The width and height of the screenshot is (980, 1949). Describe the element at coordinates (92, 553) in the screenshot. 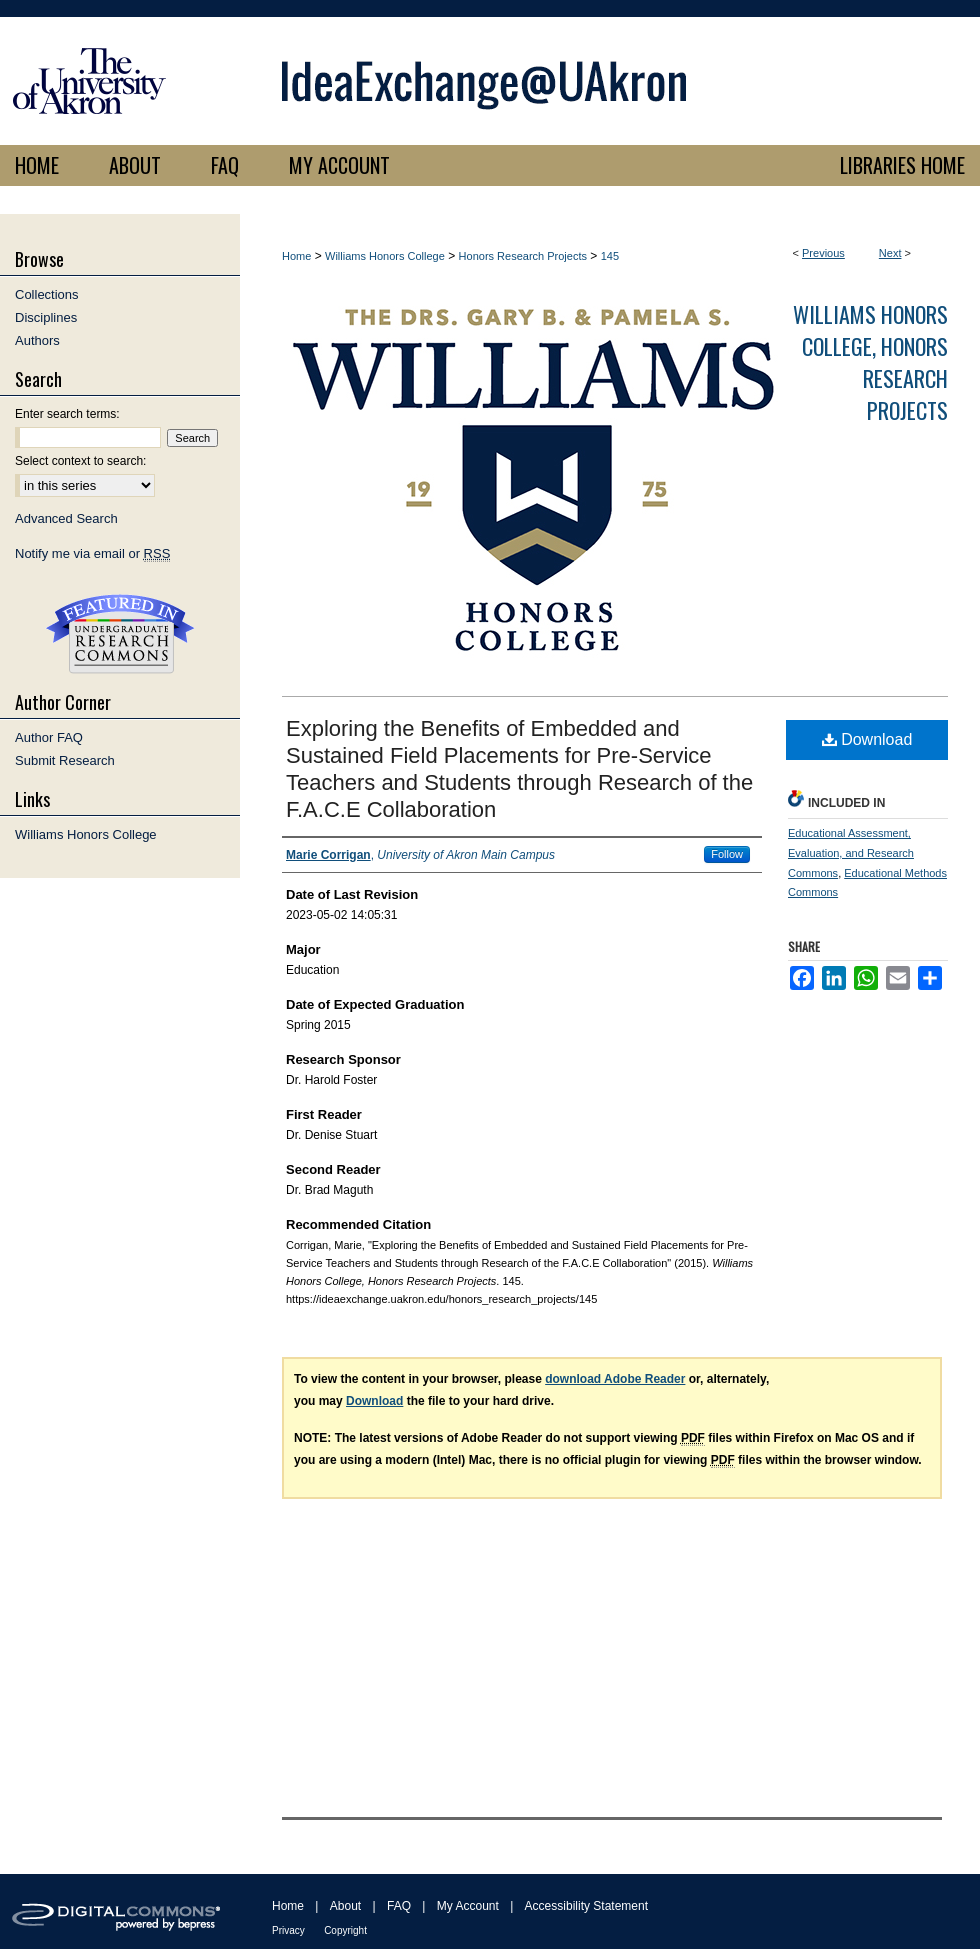

I see `Notify me via email or` at that location.